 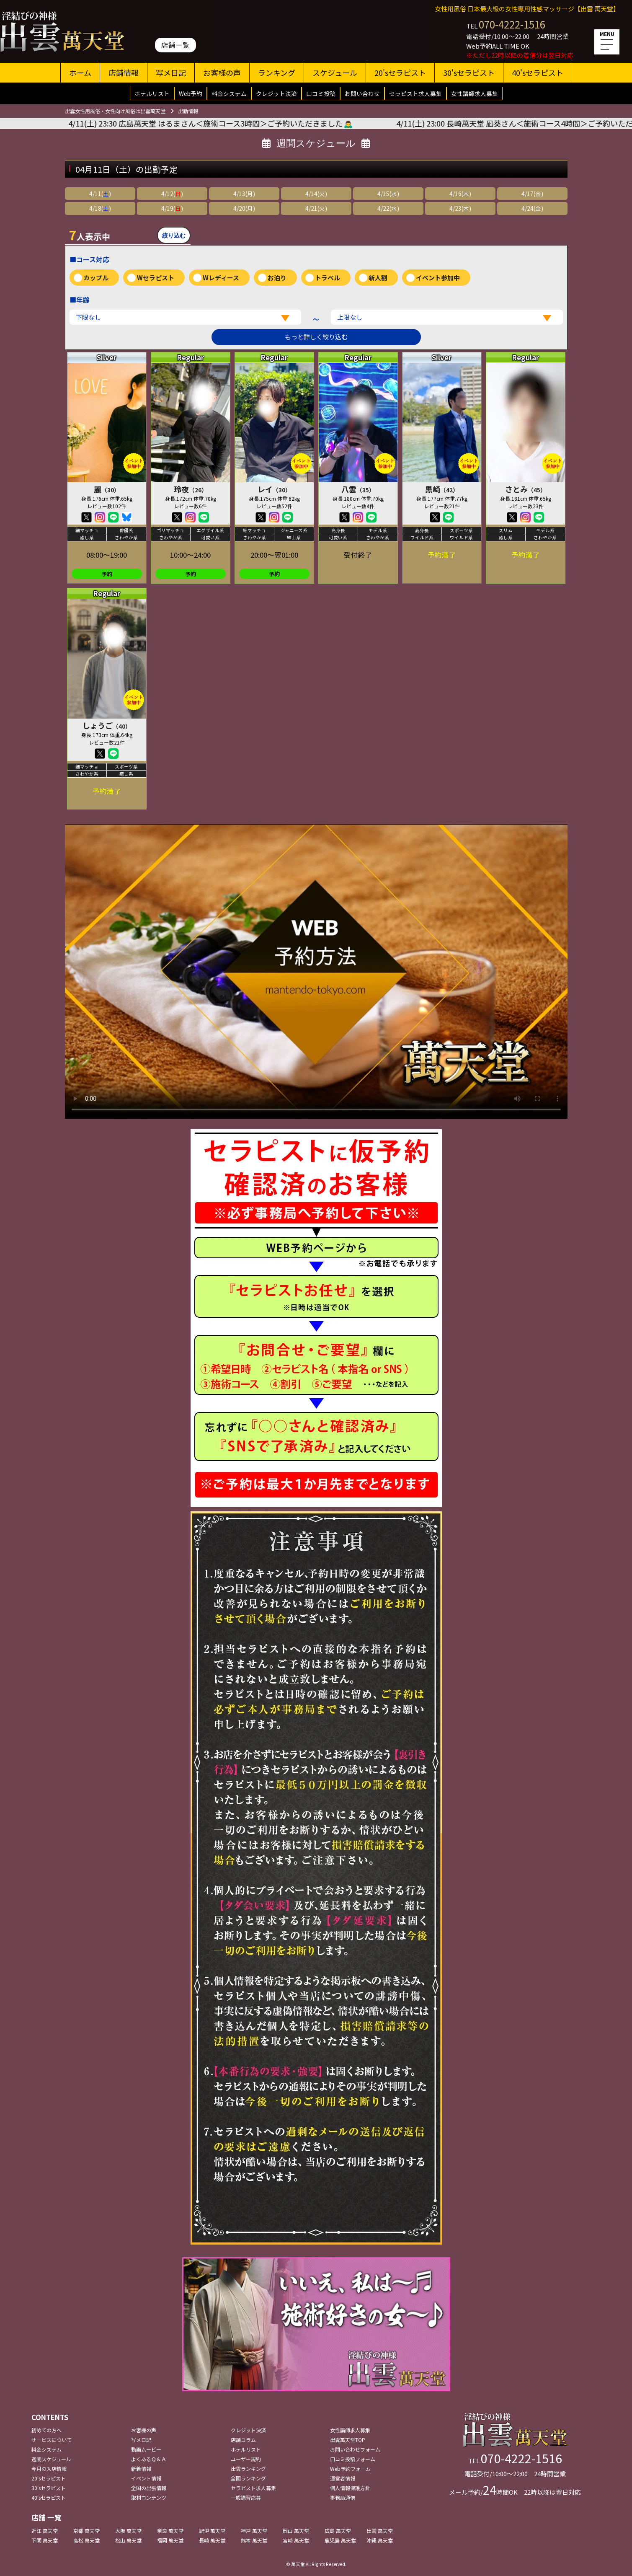 I want to click on 口コミ投稿, so click(x=320, y=93).